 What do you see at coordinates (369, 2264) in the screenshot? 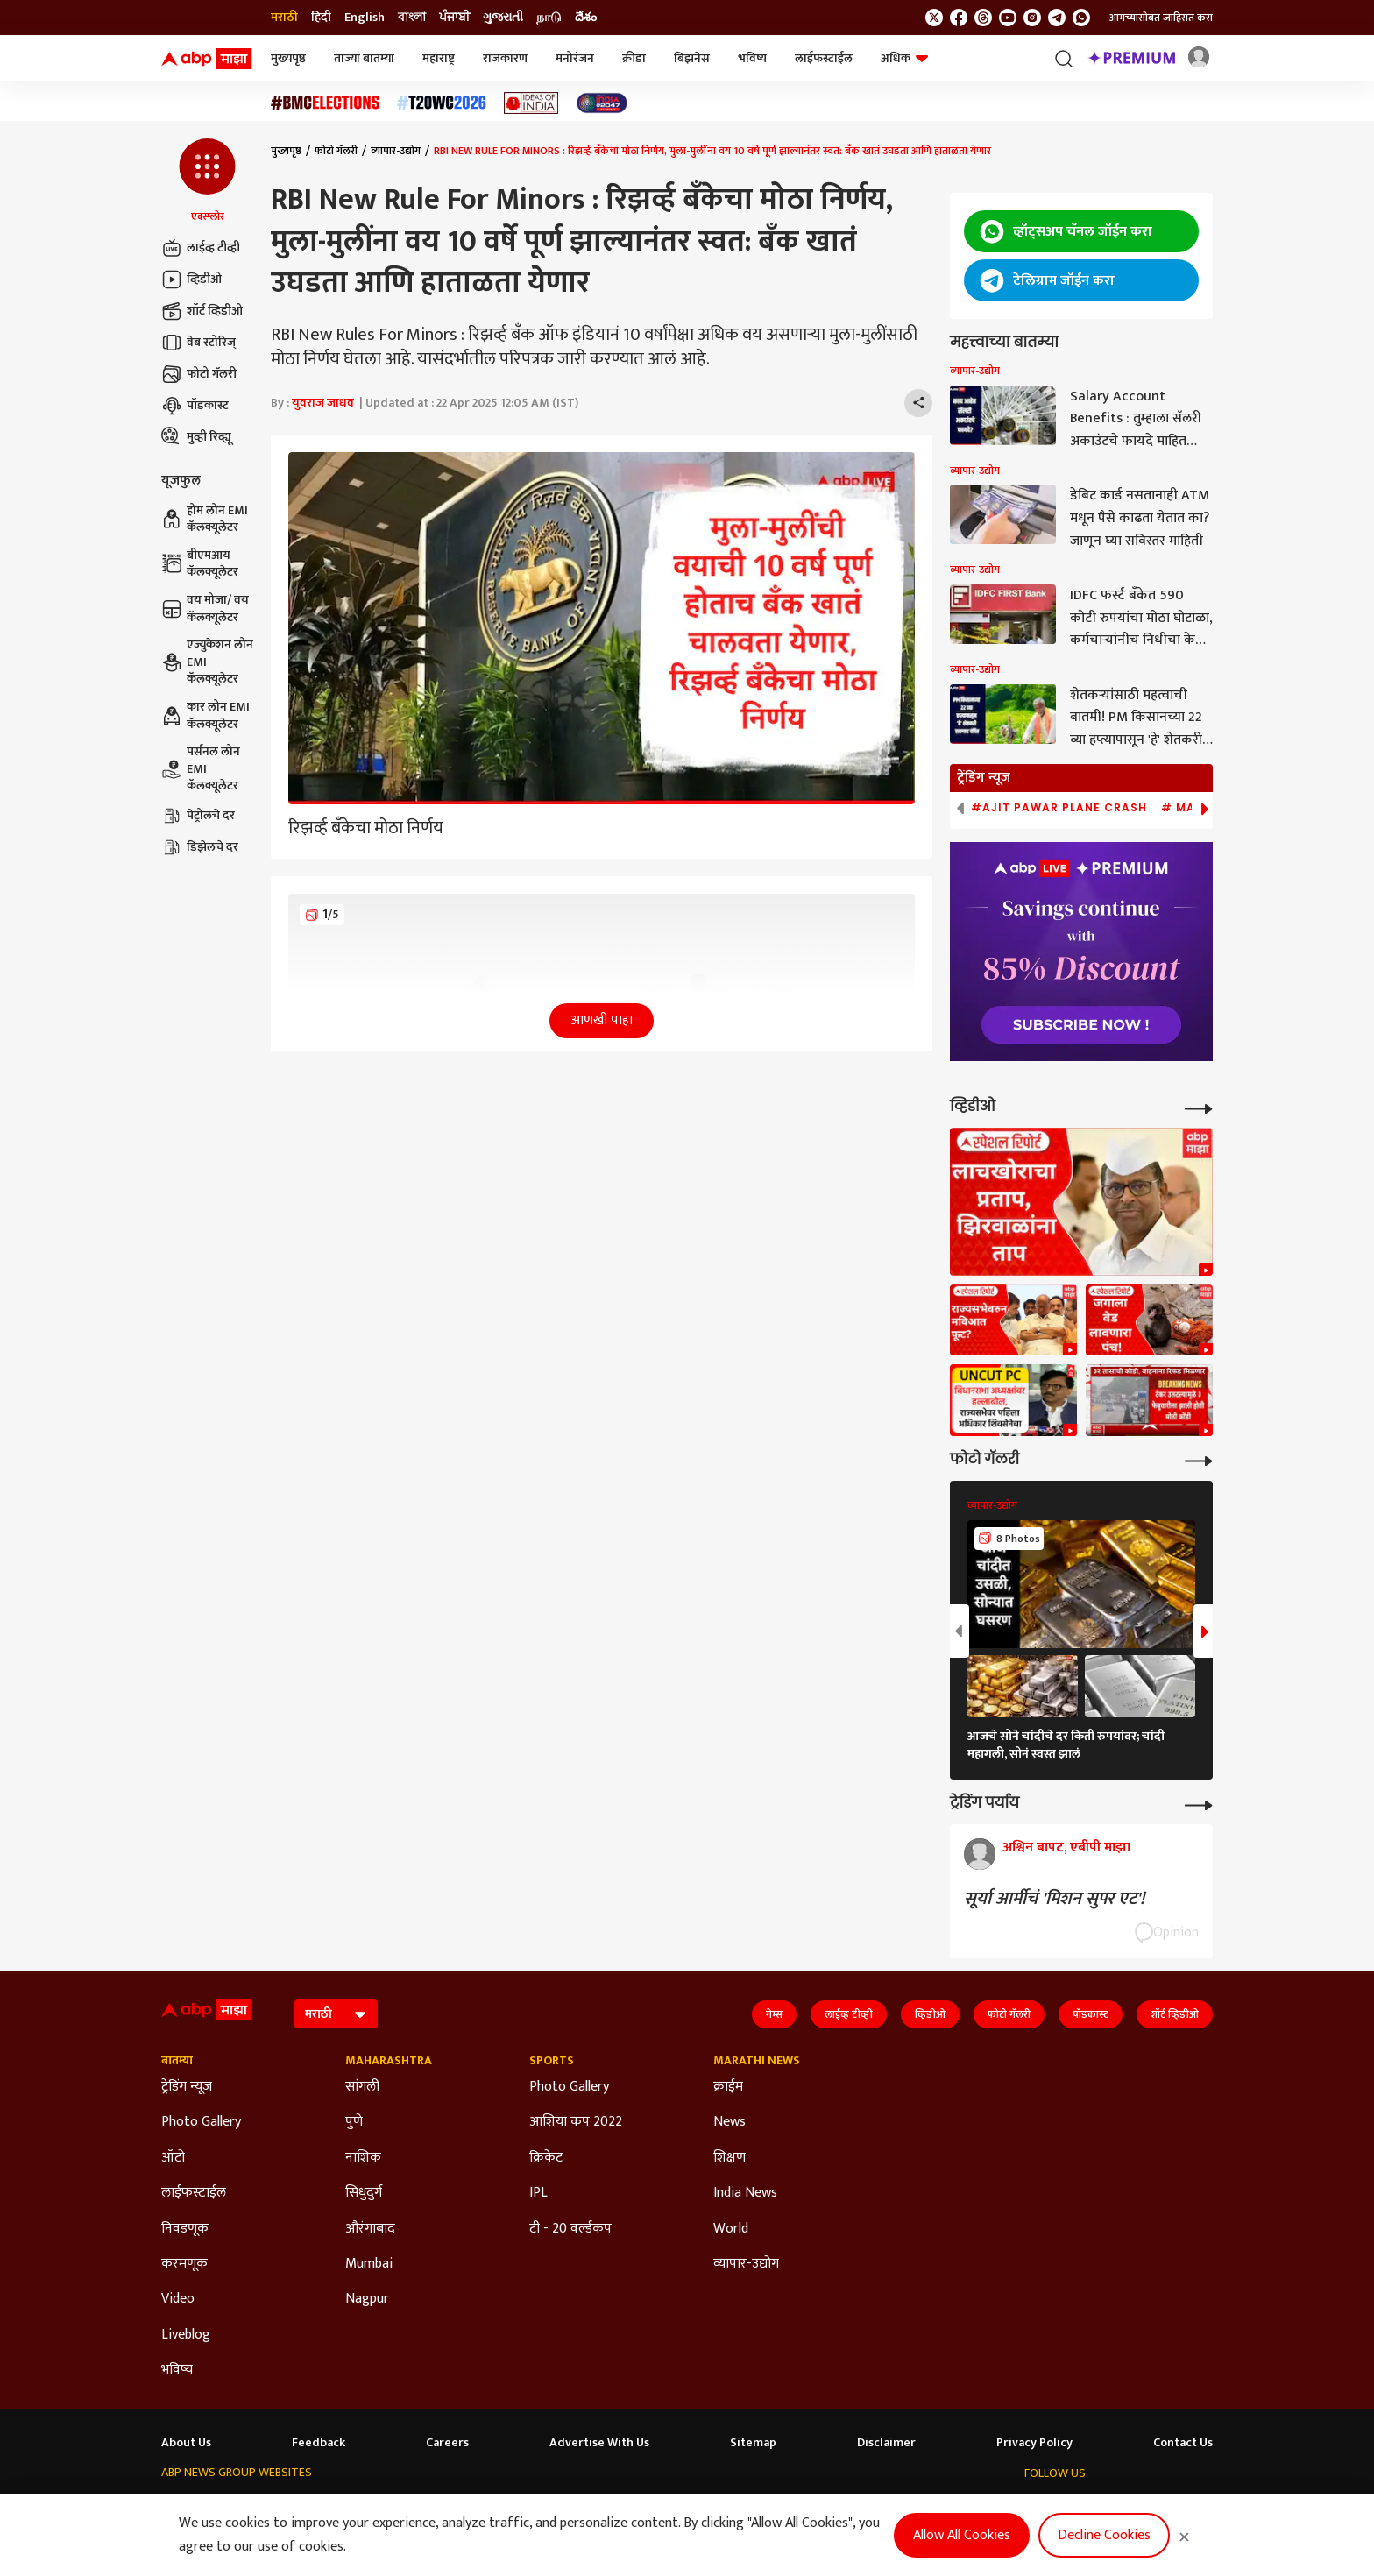
I see `Mumbai [Click Here for Mumbai Section]` at bounding box center [369, 2264].